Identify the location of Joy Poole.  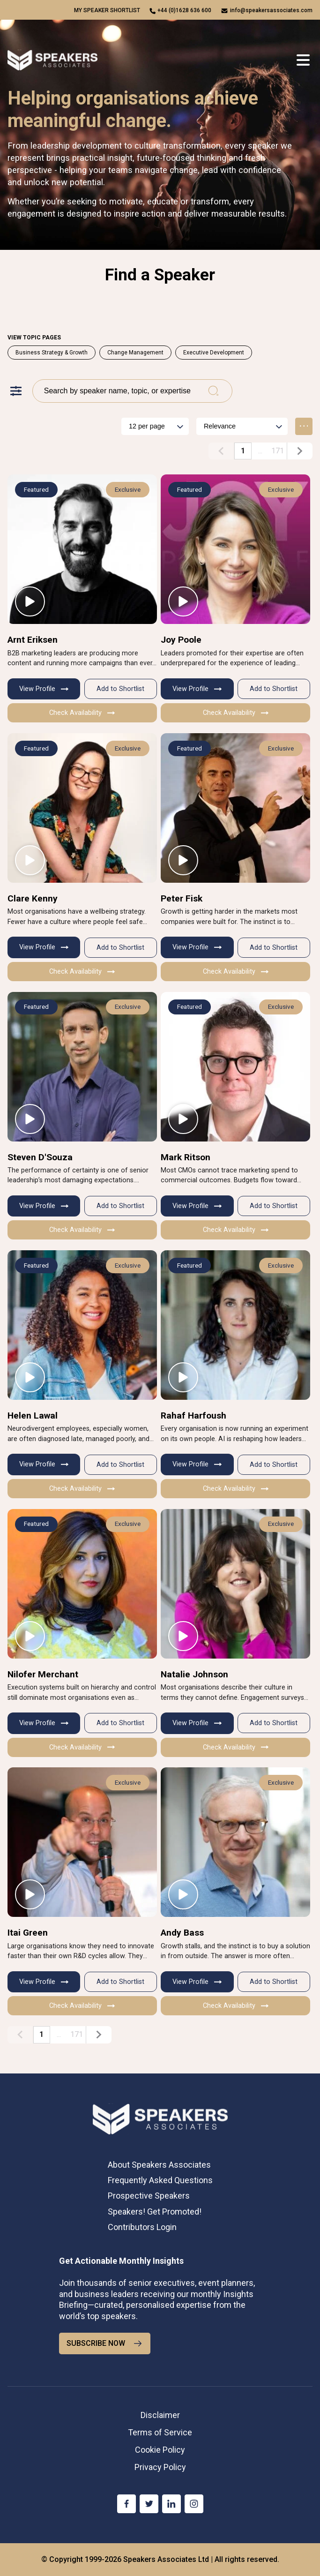
(181, 639).